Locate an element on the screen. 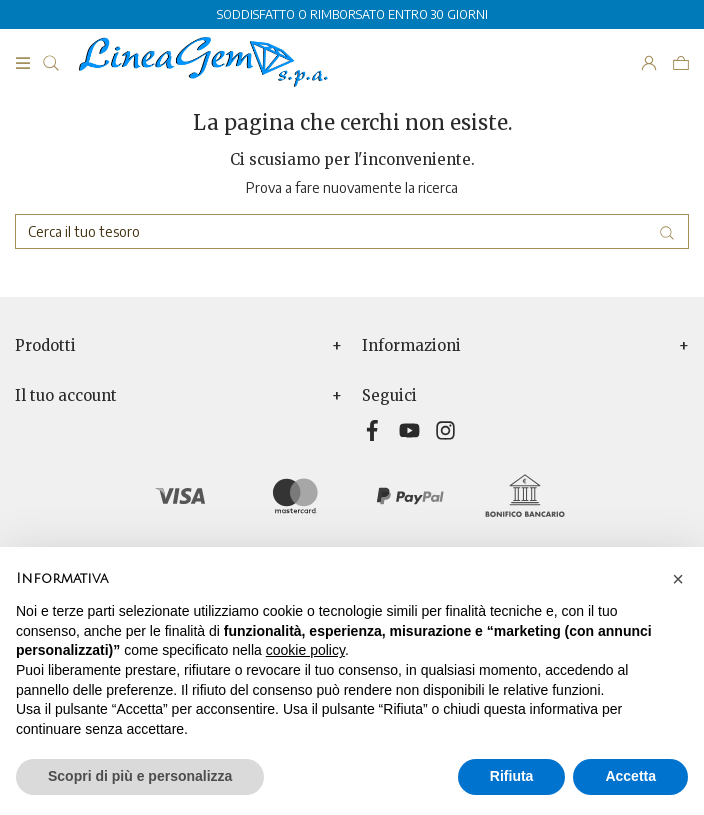 This screenshot has width=704, height=815. Accetta [button] is located at coordinates (630, 776).